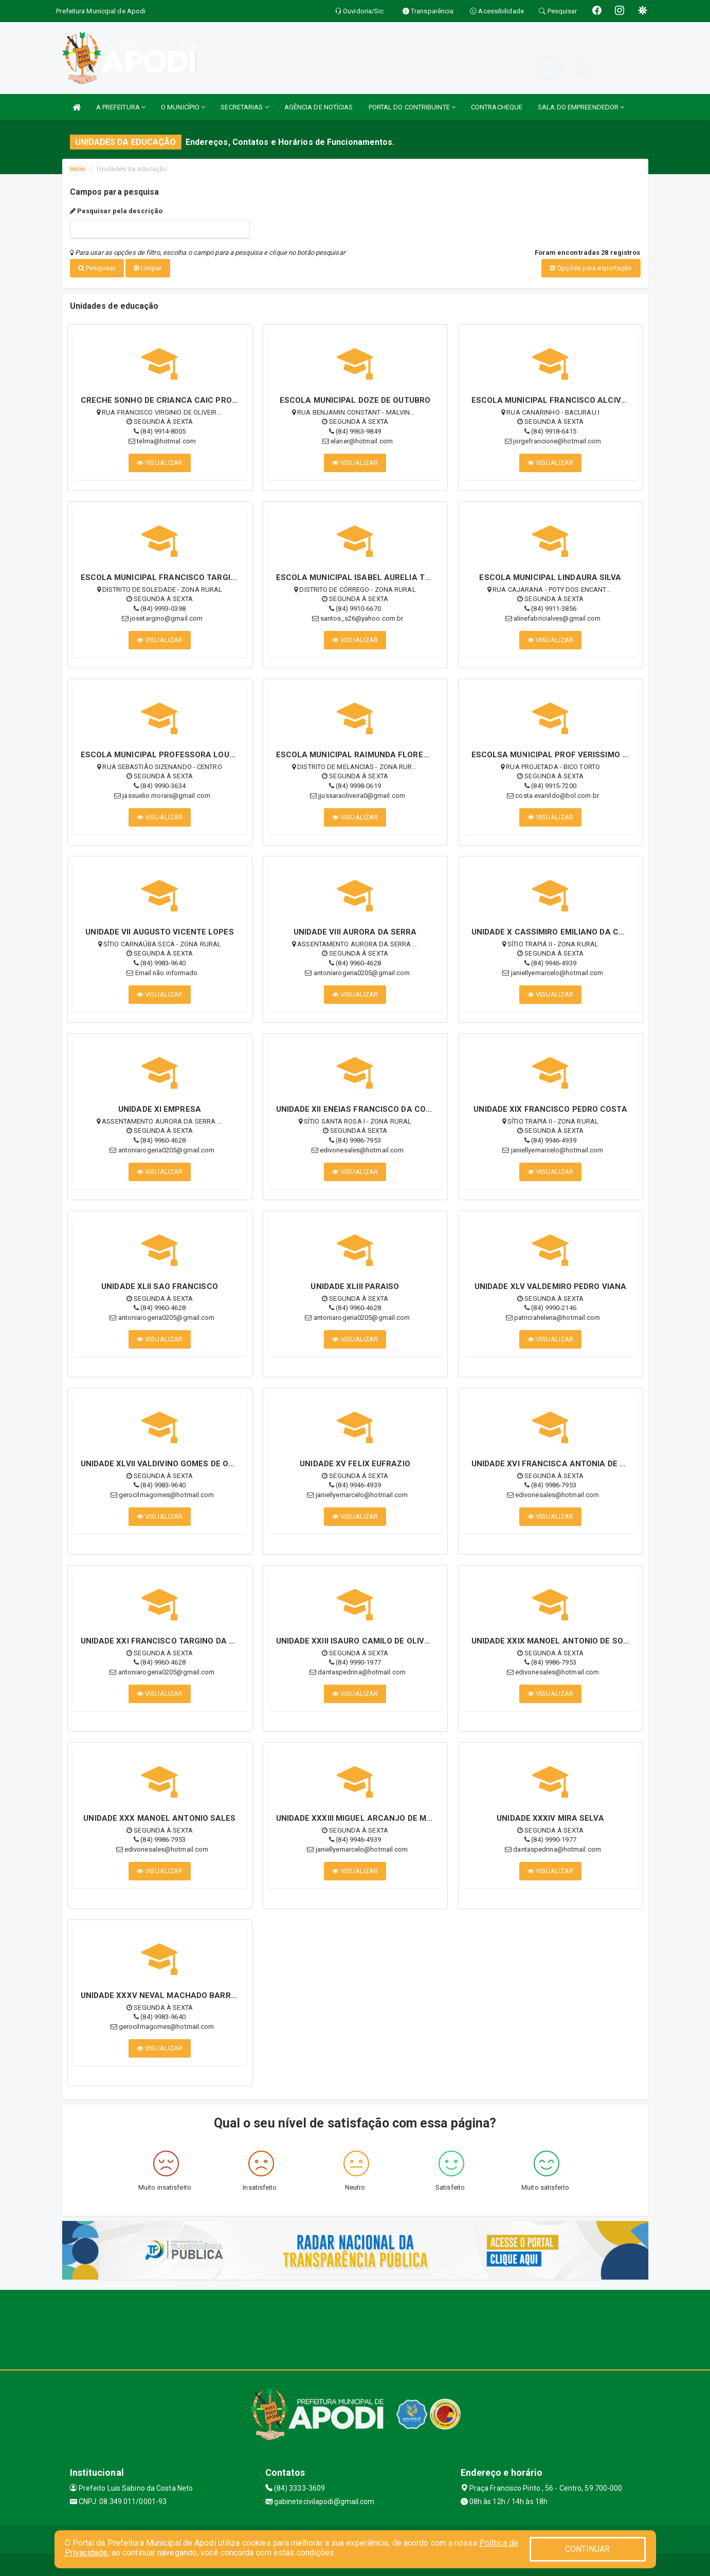  Describe the element at coordinates (120, 107) in the screenshot. I see `A PREFEITURA` at that location.